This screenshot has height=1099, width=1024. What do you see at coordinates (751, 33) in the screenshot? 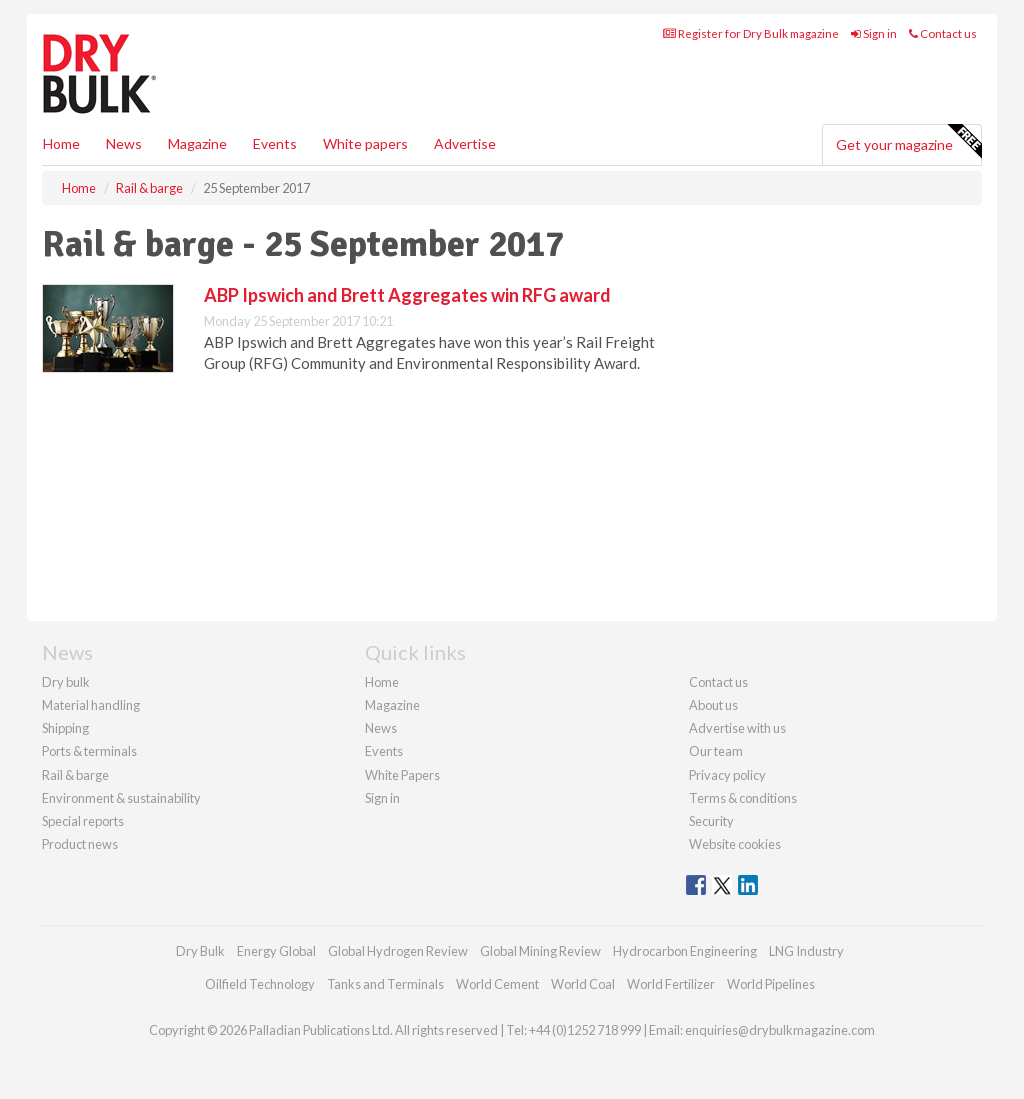
I see `Register for Dry Bulk magazine` at bounding box center [751, 33].